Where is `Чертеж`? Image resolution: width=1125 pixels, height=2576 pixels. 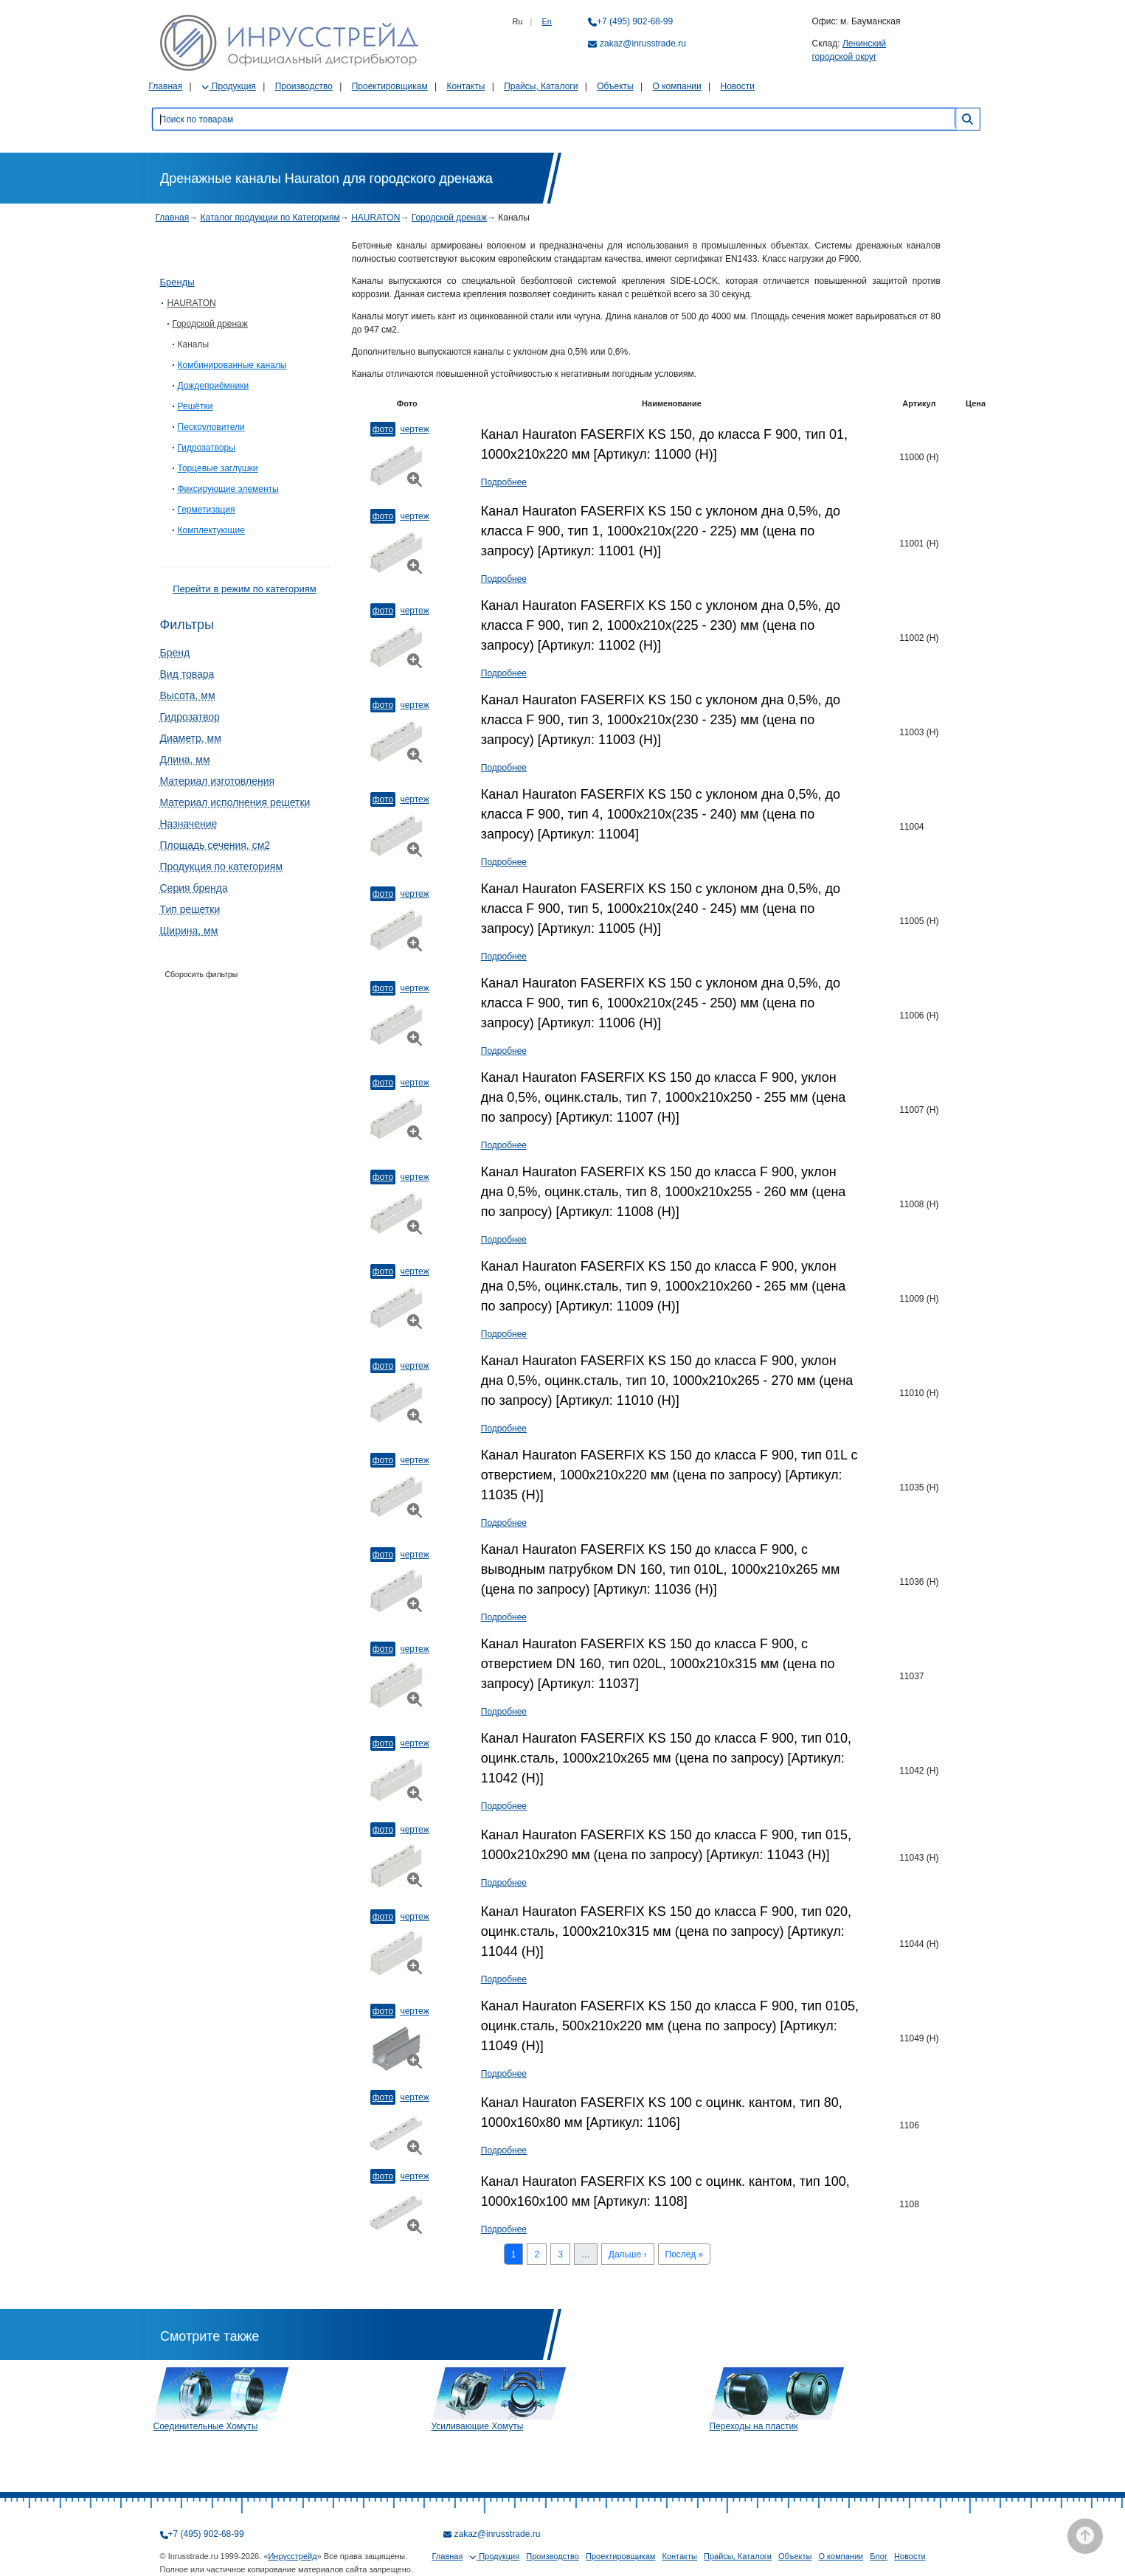 Чертеж is located at coordinates (414, 429).